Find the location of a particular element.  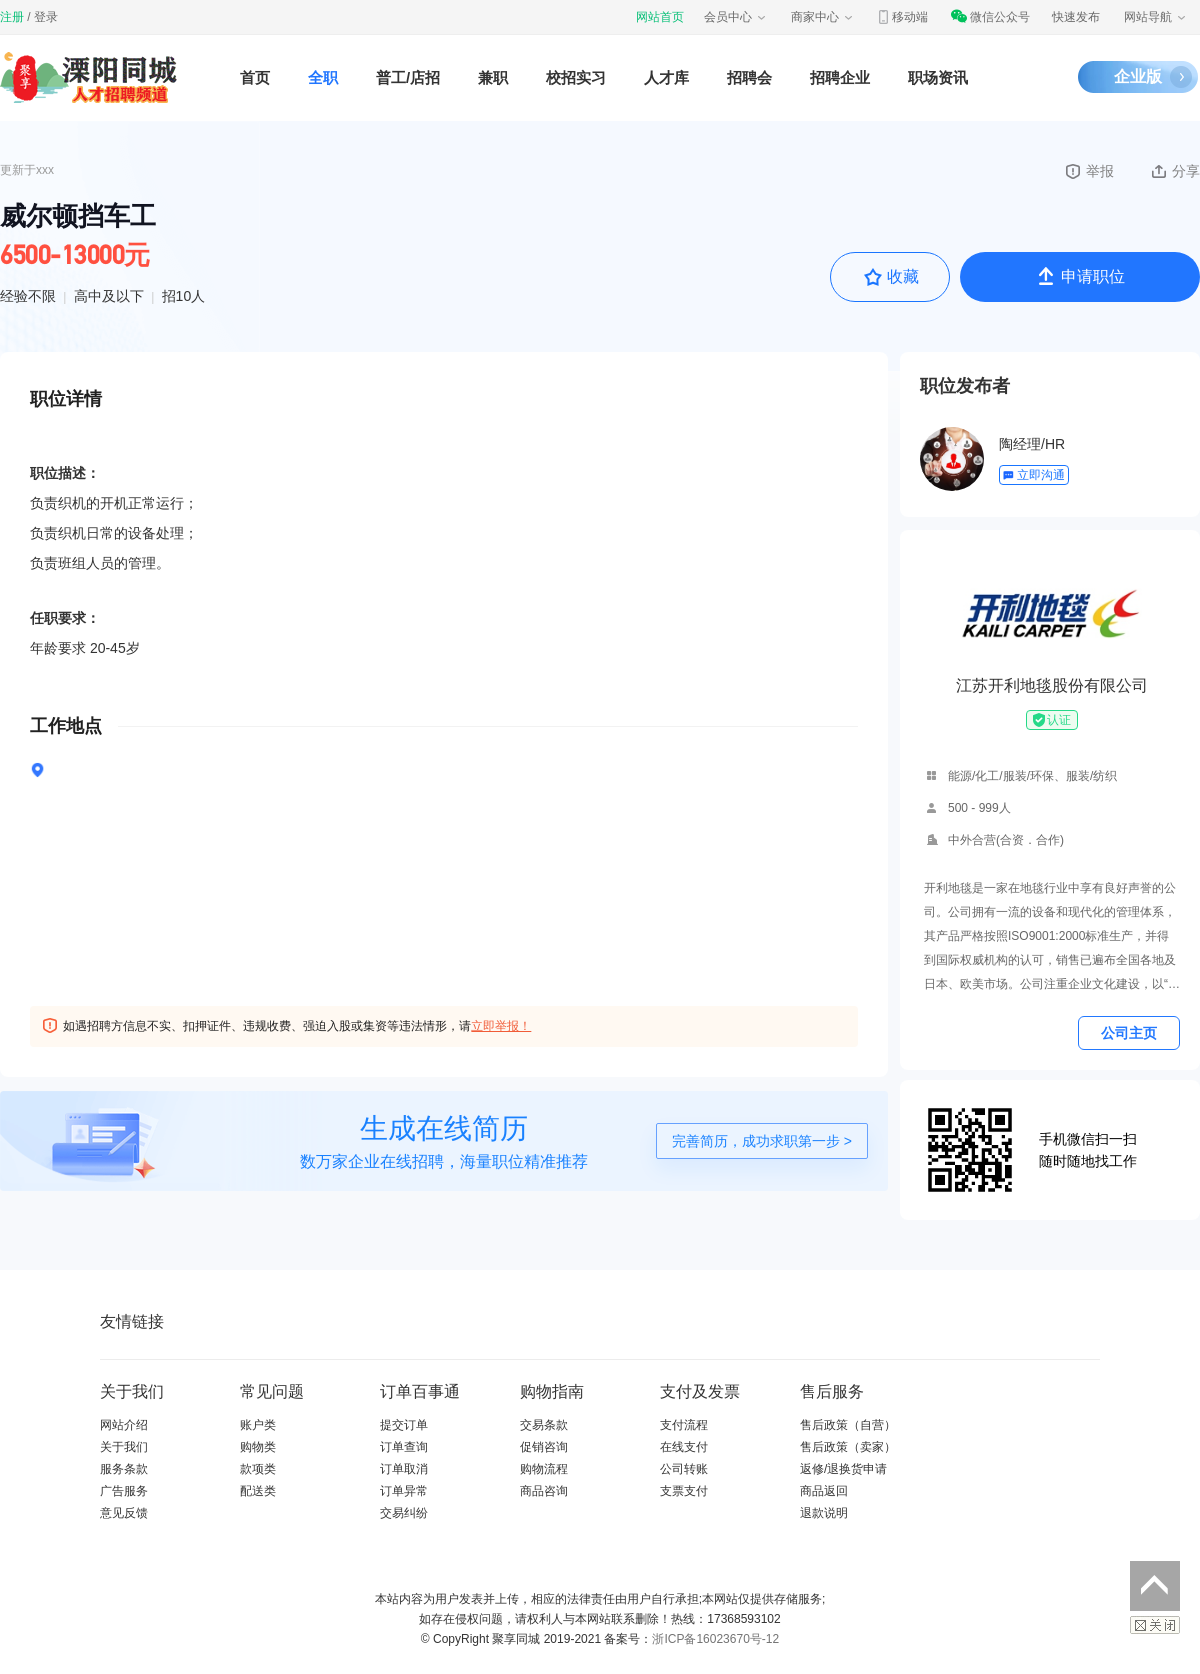

服务条款 is located at coordinates (124, 1469).